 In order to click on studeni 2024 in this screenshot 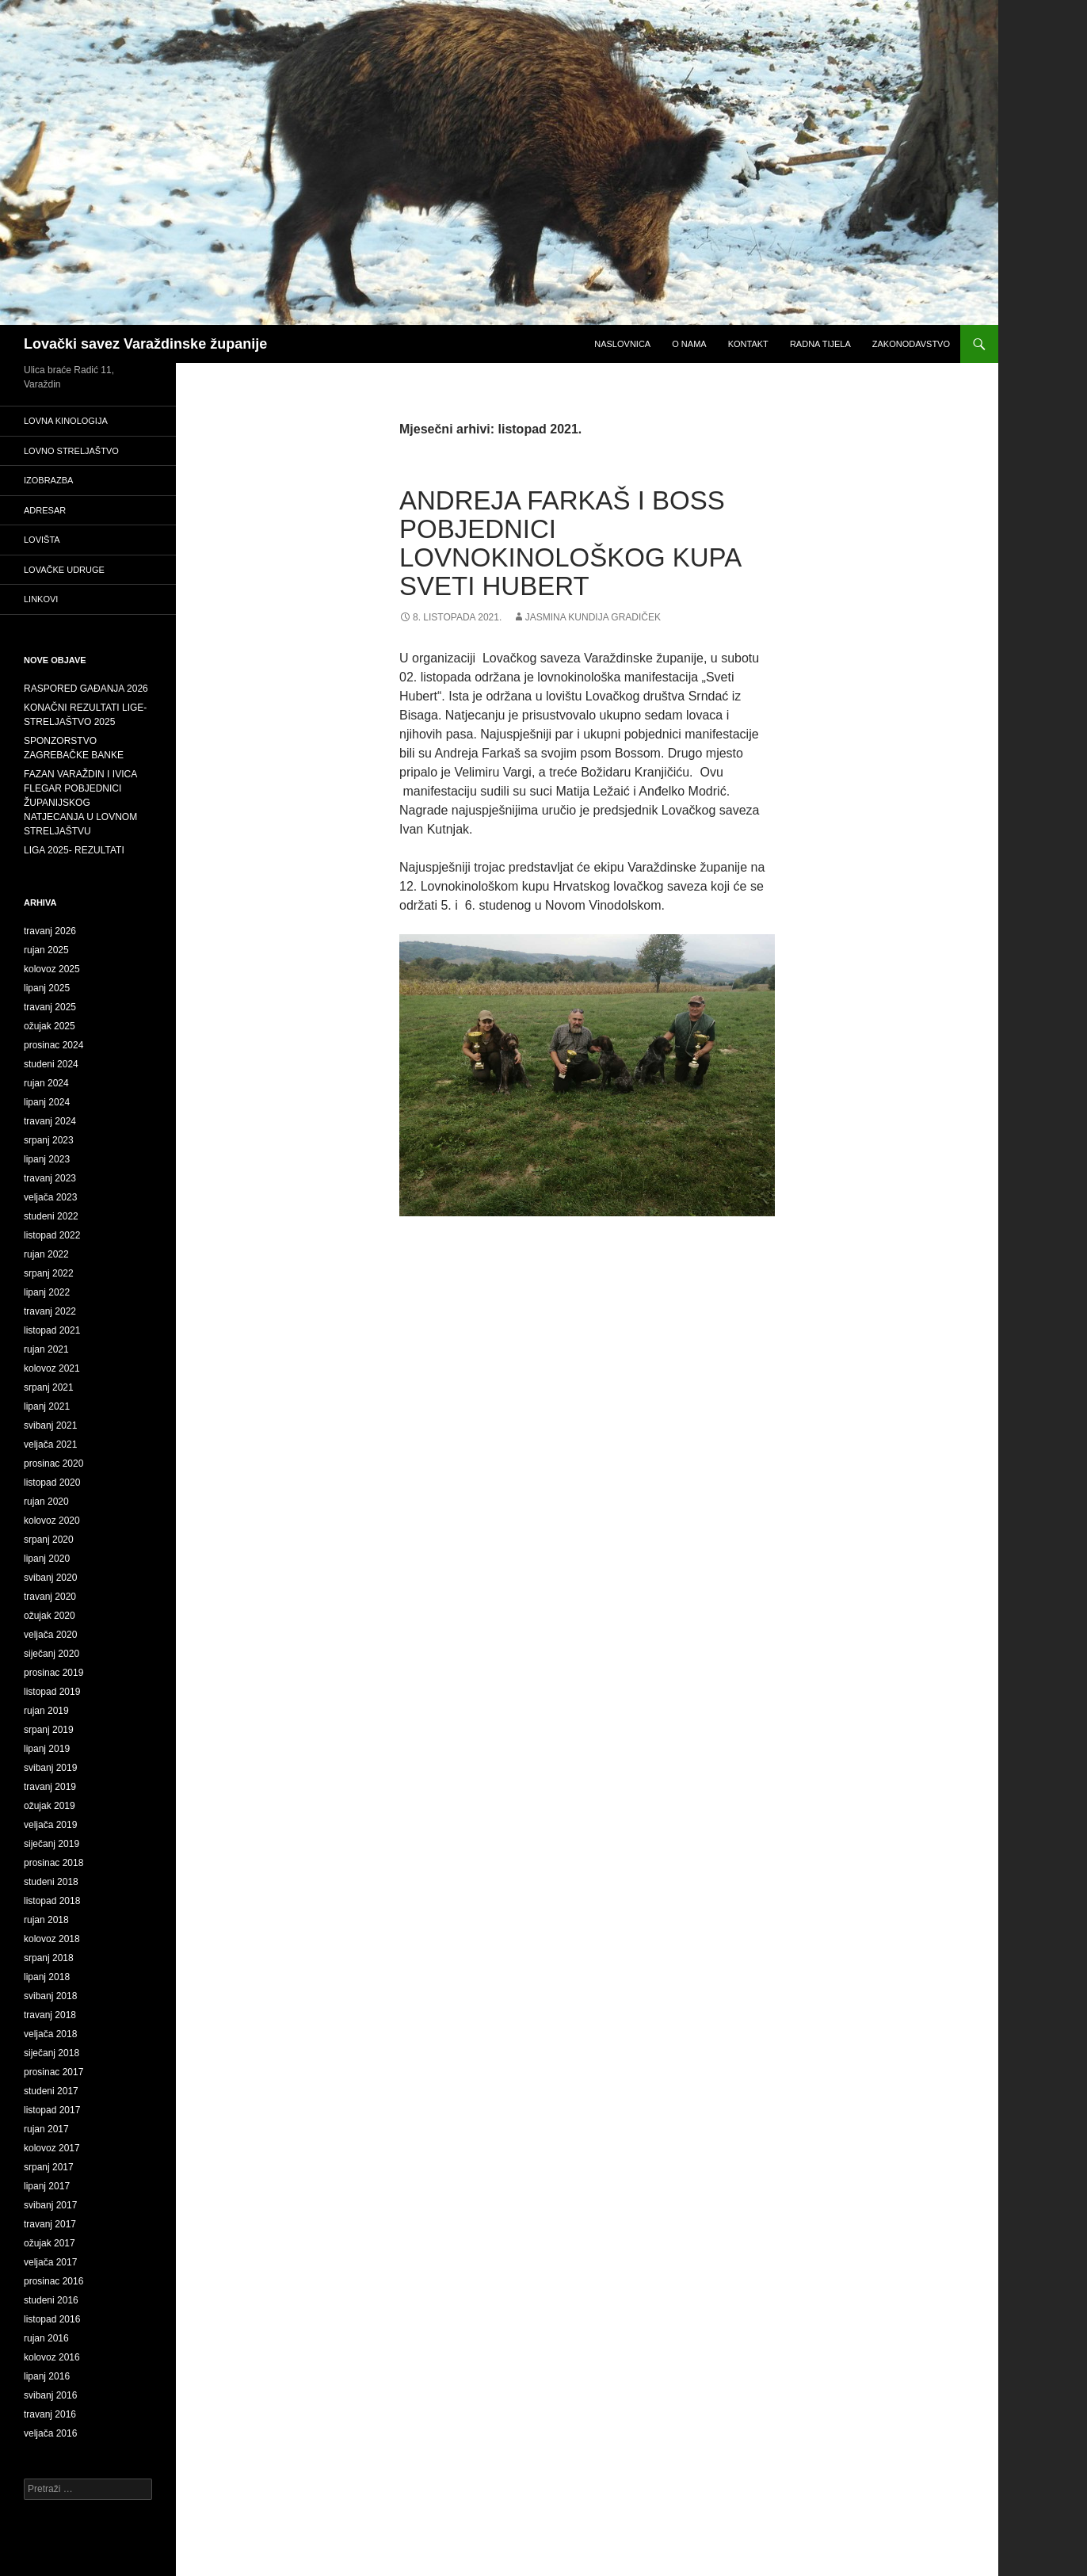, I will do `click(51, 1064)`.